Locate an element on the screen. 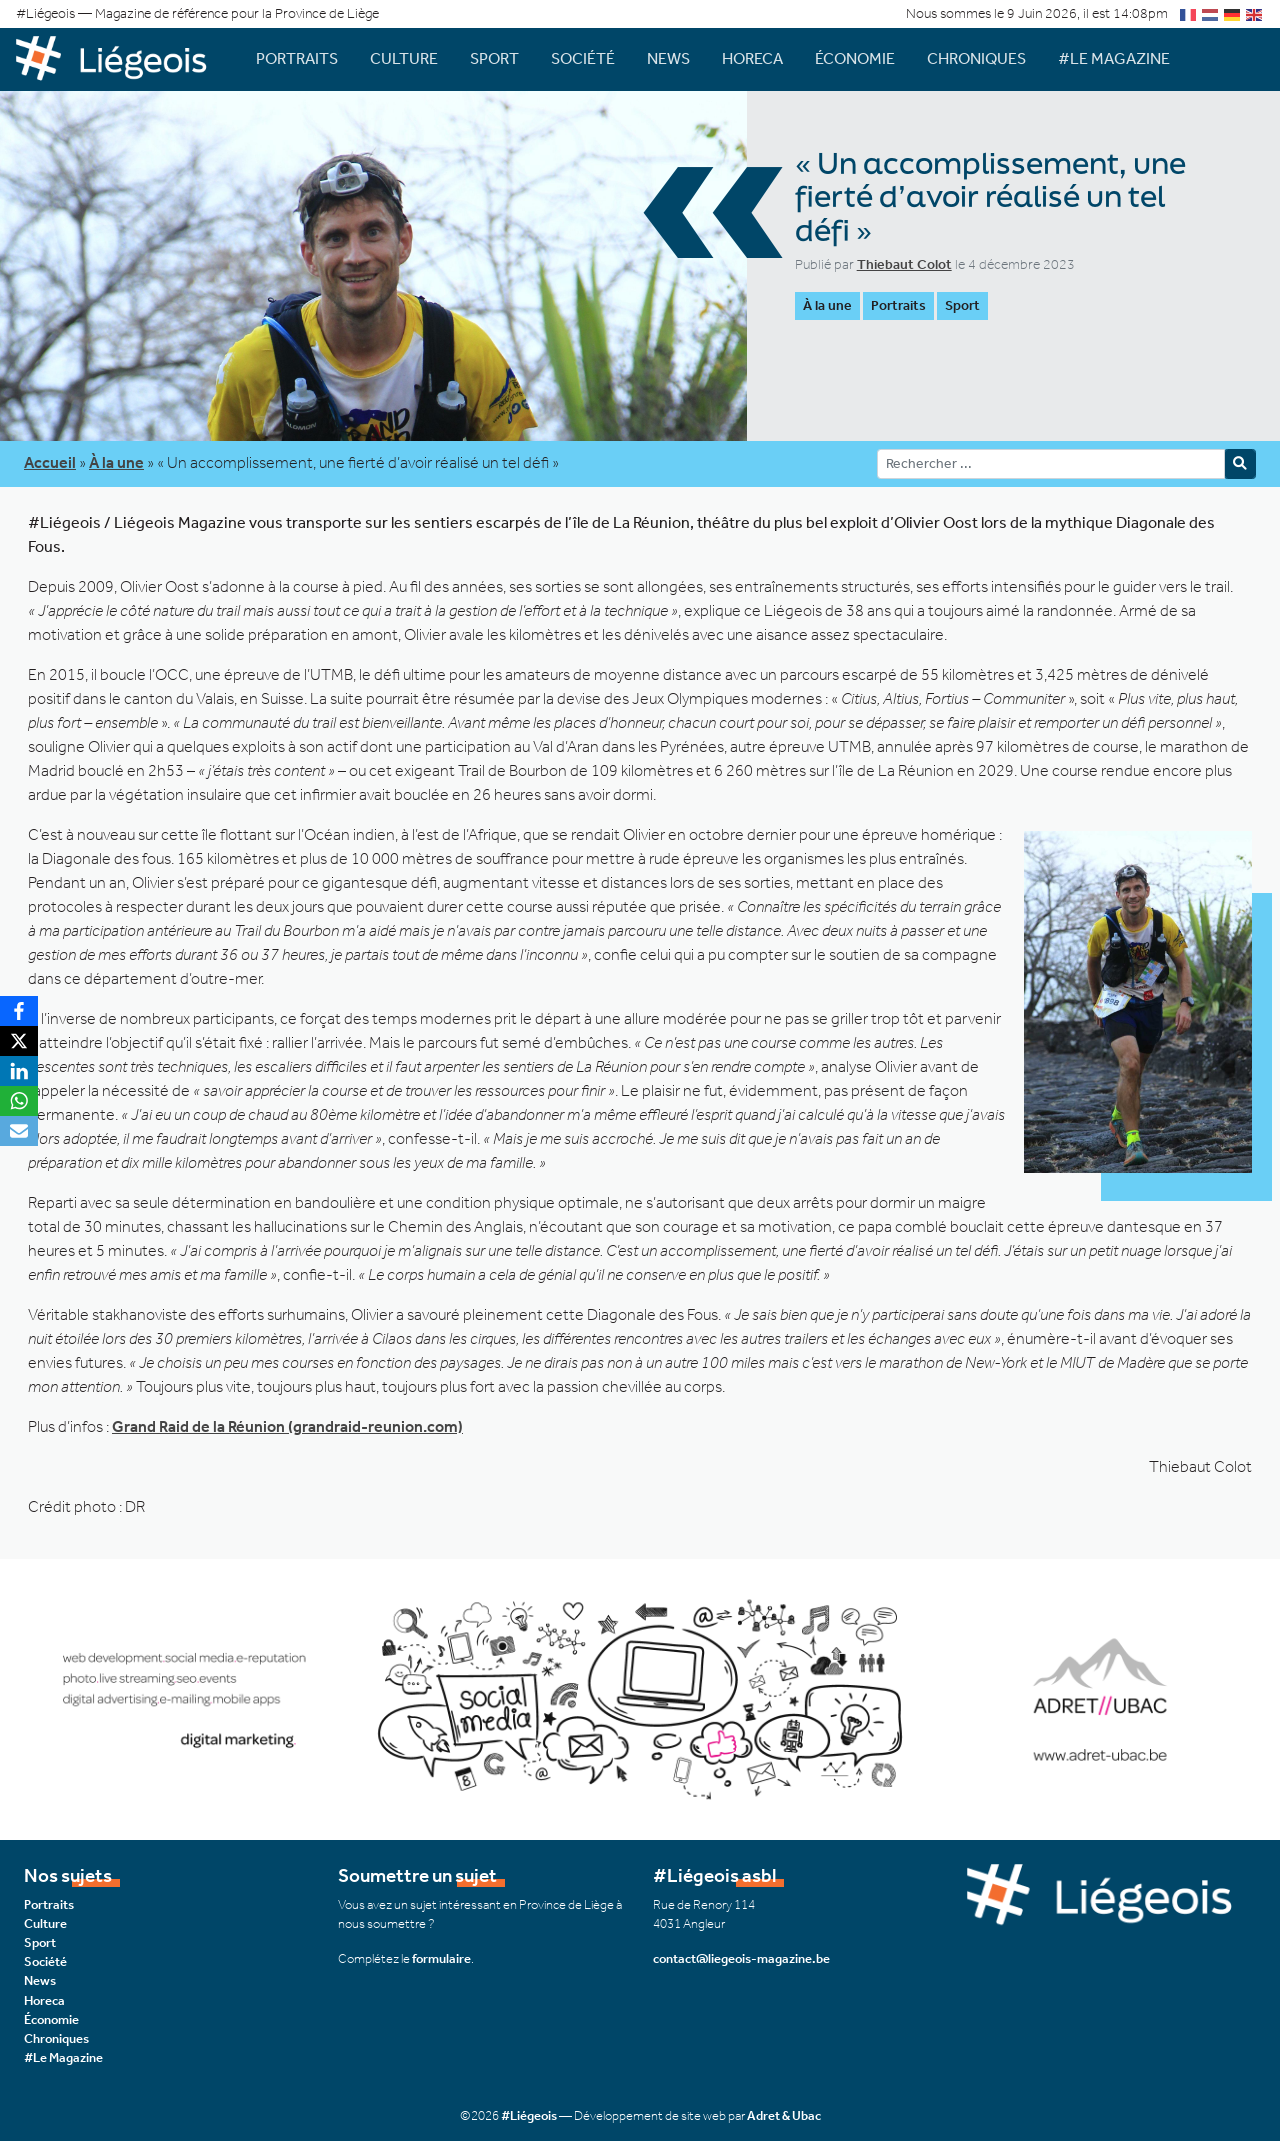  contact@liegeois-magazine.be is located at coordinates (741, 1958).